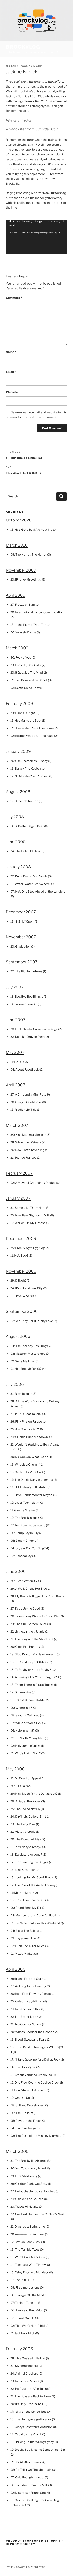 The image size is (73, 2576). What do you see at coordinates (27, 2381) in the screenshot?
I see `Introduce: Moose` at bounding box center [27, 2381].